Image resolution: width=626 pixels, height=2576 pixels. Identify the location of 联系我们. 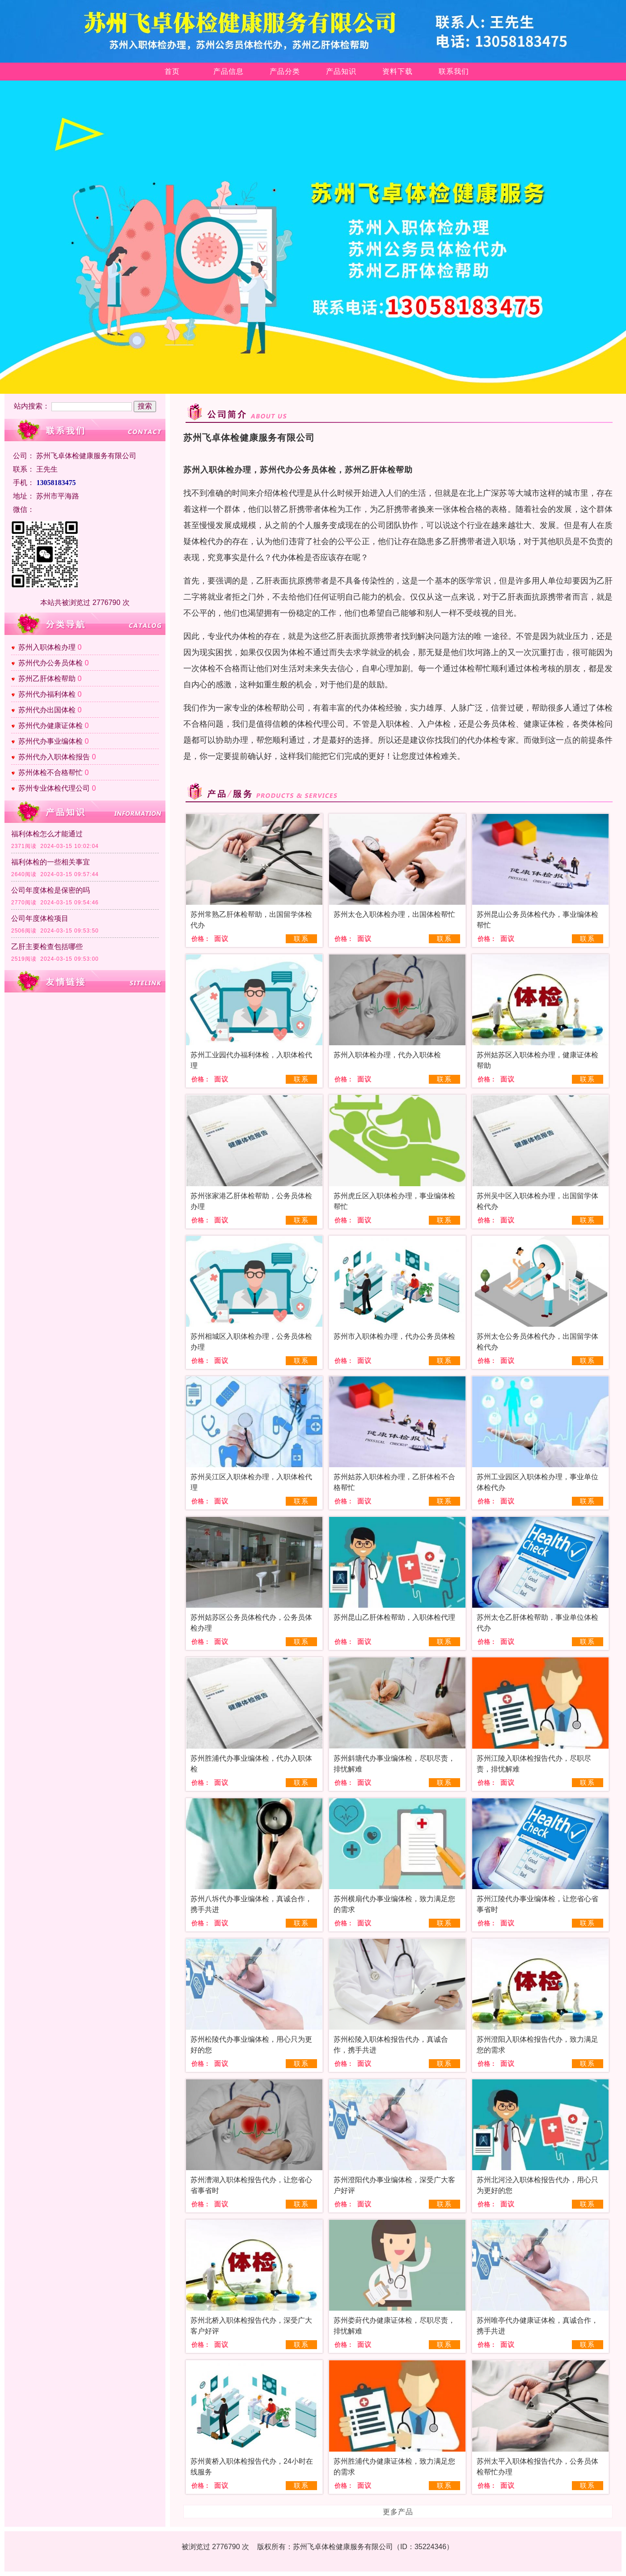
(454, 71).